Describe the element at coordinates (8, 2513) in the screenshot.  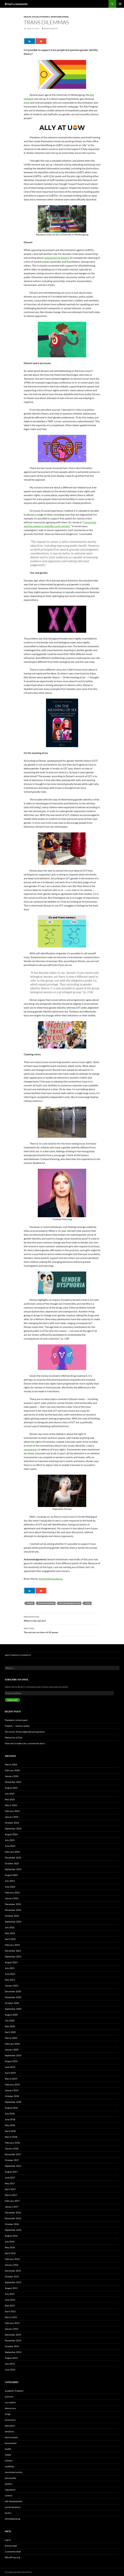
I see `tactics` at that location.